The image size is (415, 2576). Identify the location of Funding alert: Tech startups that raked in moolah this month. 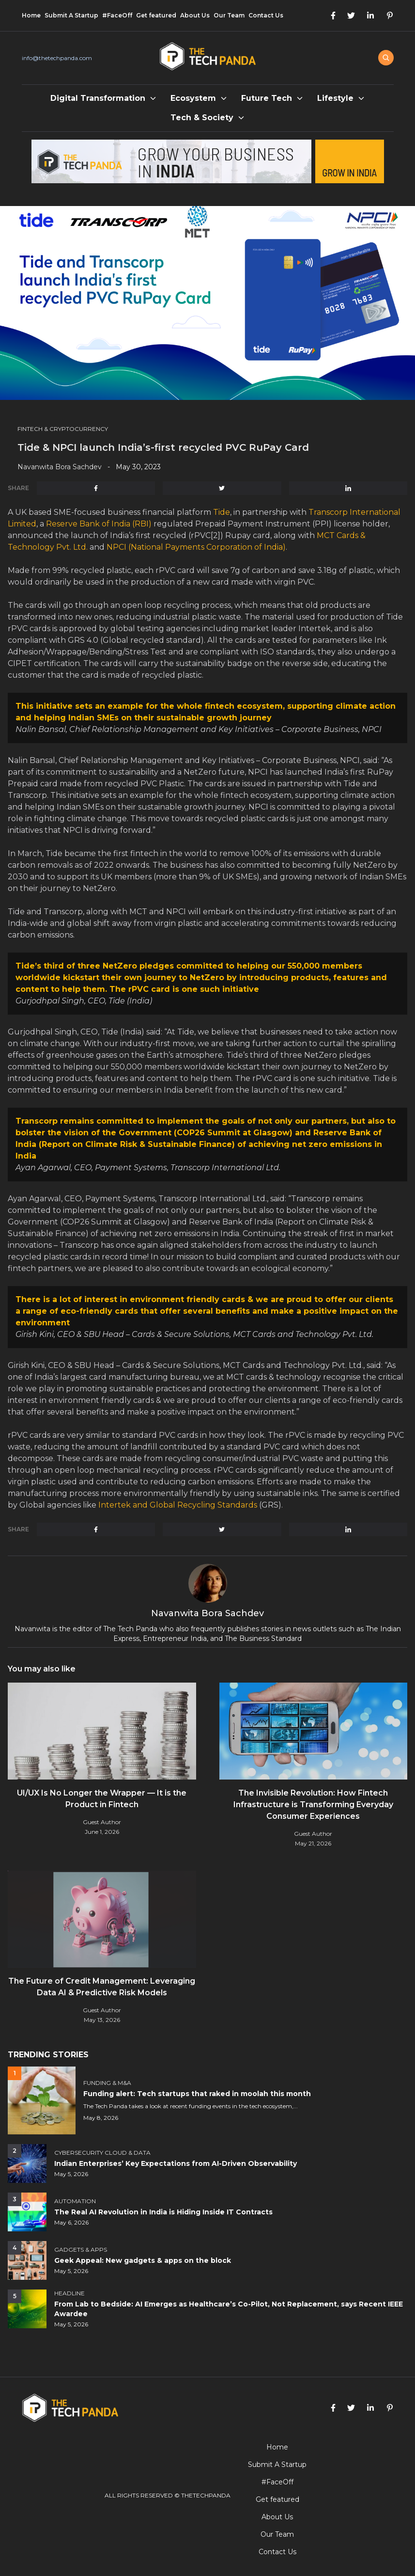
(197, 2093).